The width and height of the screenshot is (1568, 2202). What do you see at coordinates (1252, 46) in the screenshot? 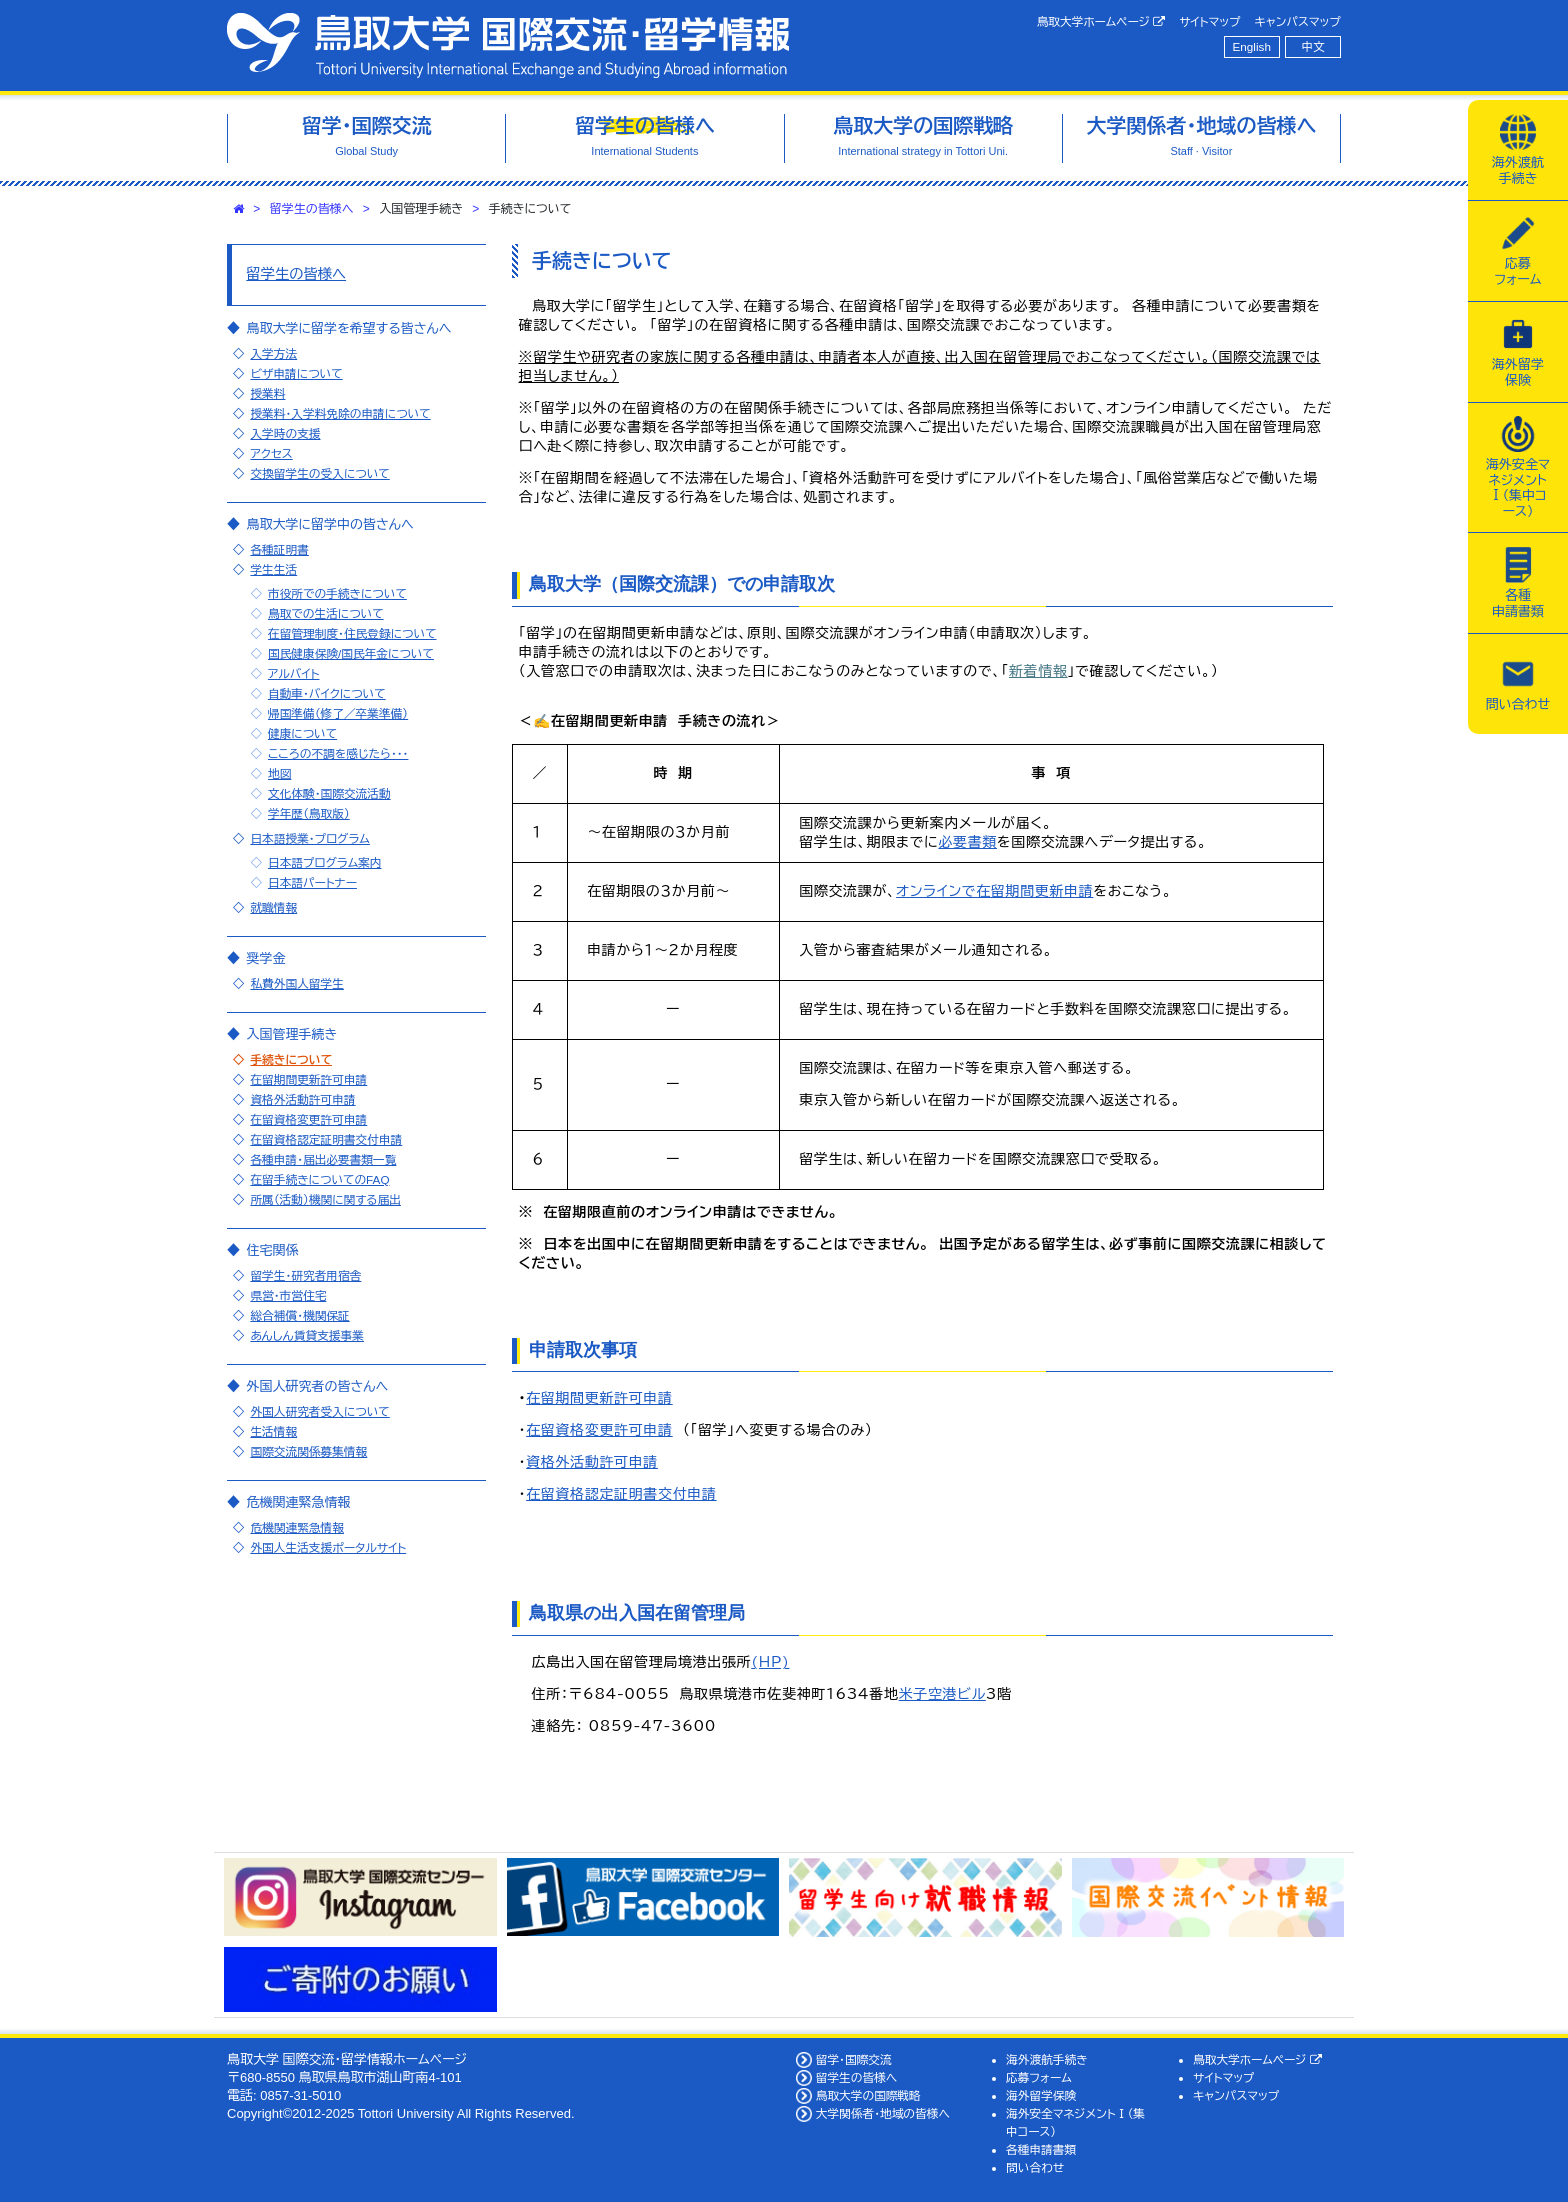
I see `English` at bounding box center [1252, 46].